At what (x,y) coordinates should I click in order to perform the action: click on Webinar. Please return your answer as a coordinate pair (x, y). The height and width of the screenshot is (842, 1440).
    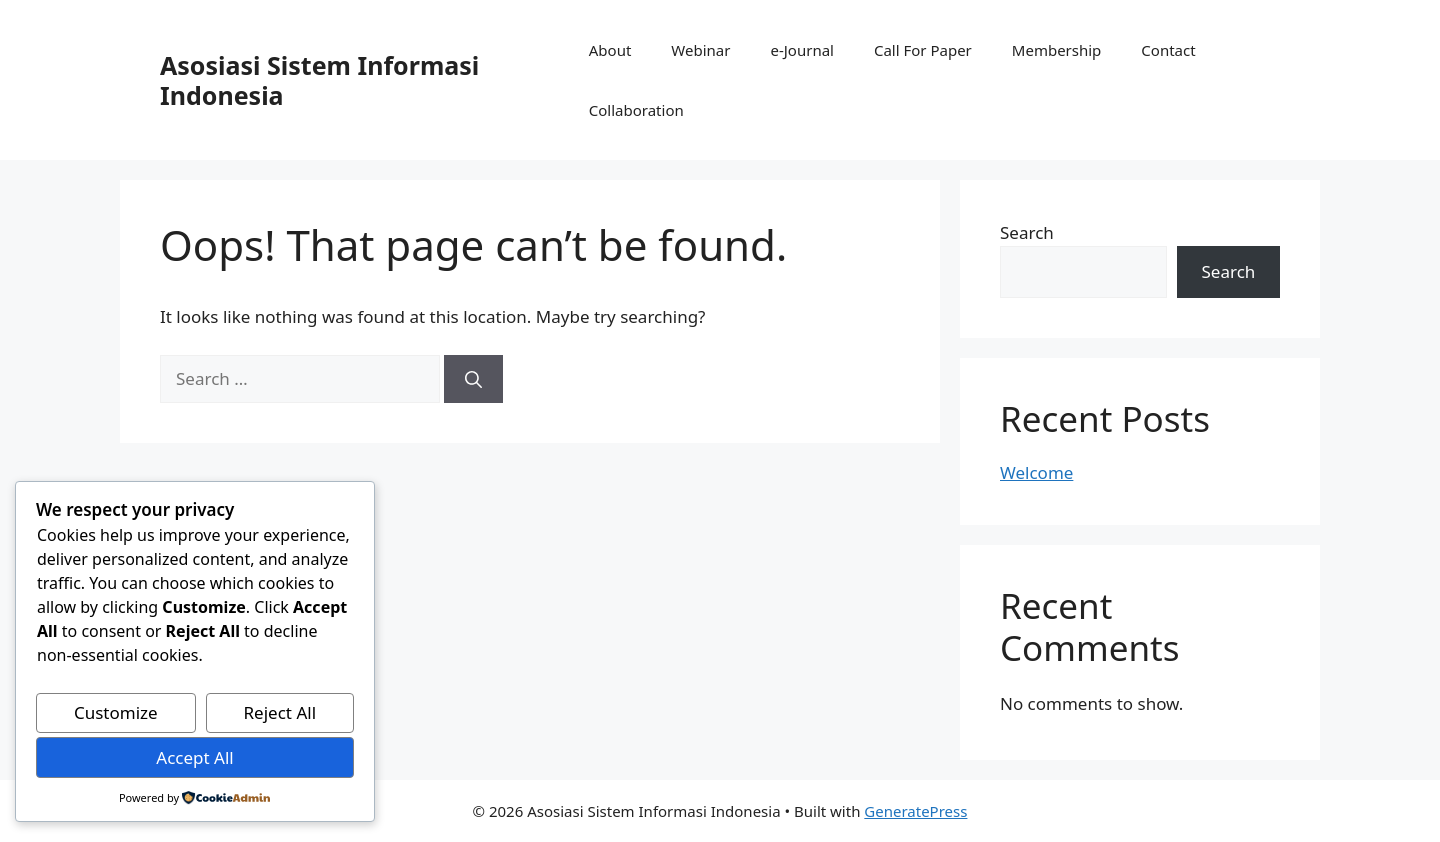
    Looking at the image, I should click on (700, 50).